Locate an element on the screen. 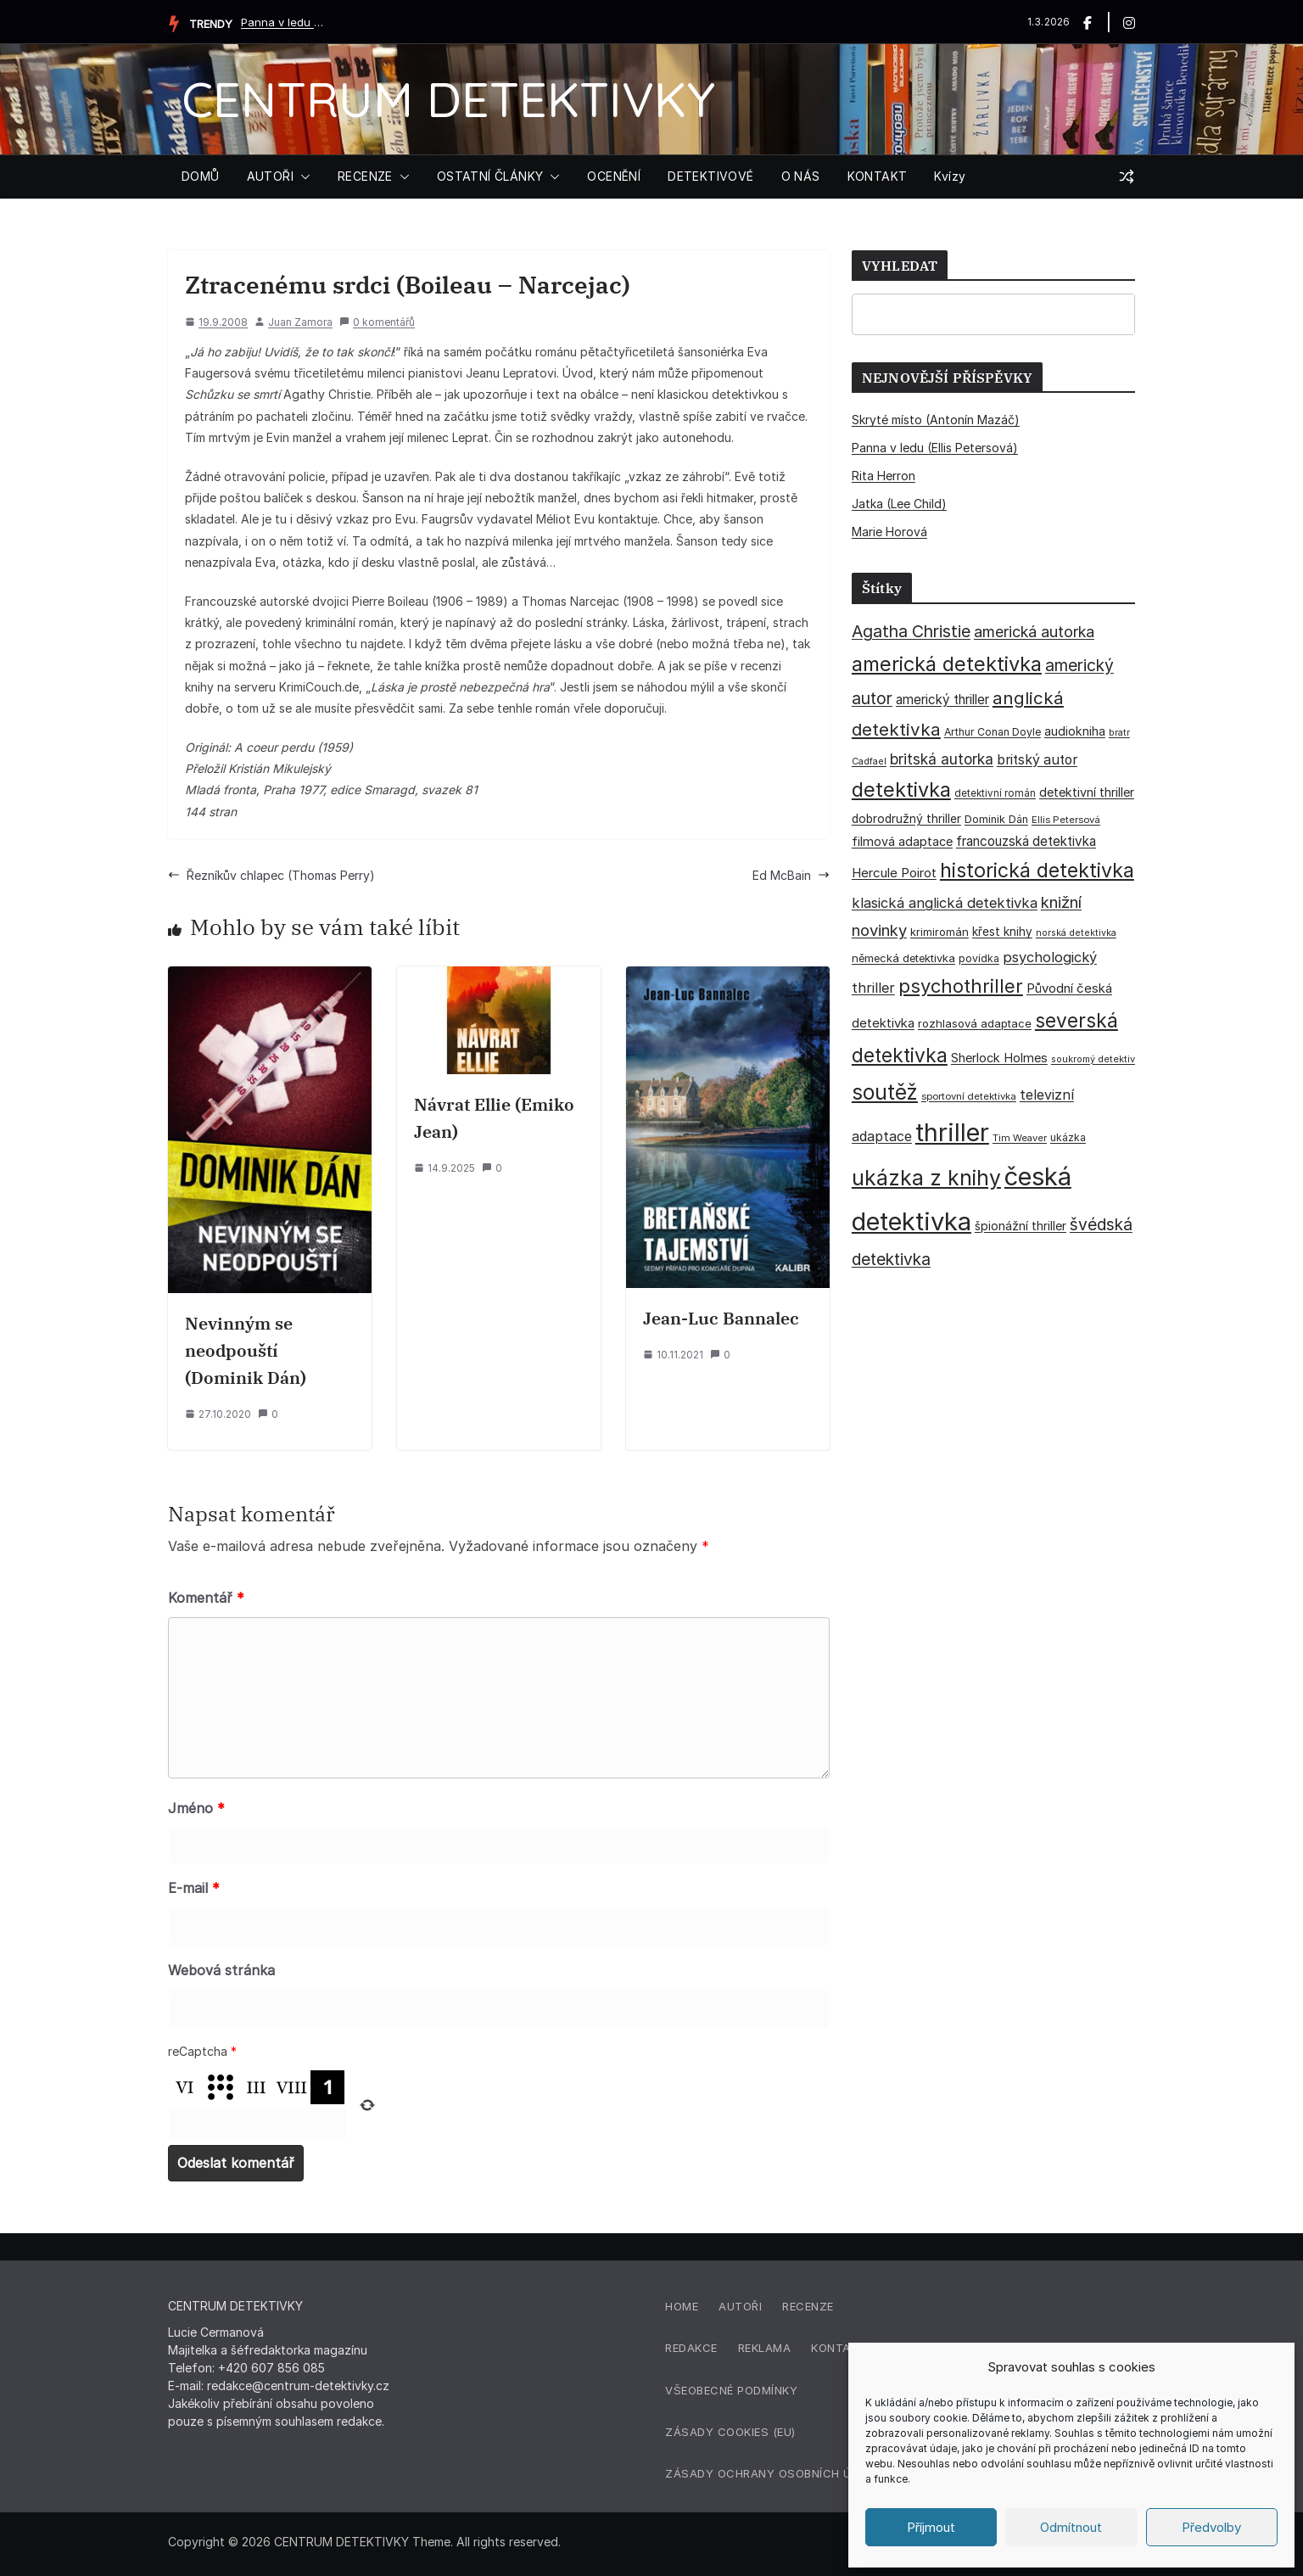 The image size is (1303, 2576). Sherlock Holmes [Sherlock Holmes (47 položek)] is located at coordinates (999, 1058).